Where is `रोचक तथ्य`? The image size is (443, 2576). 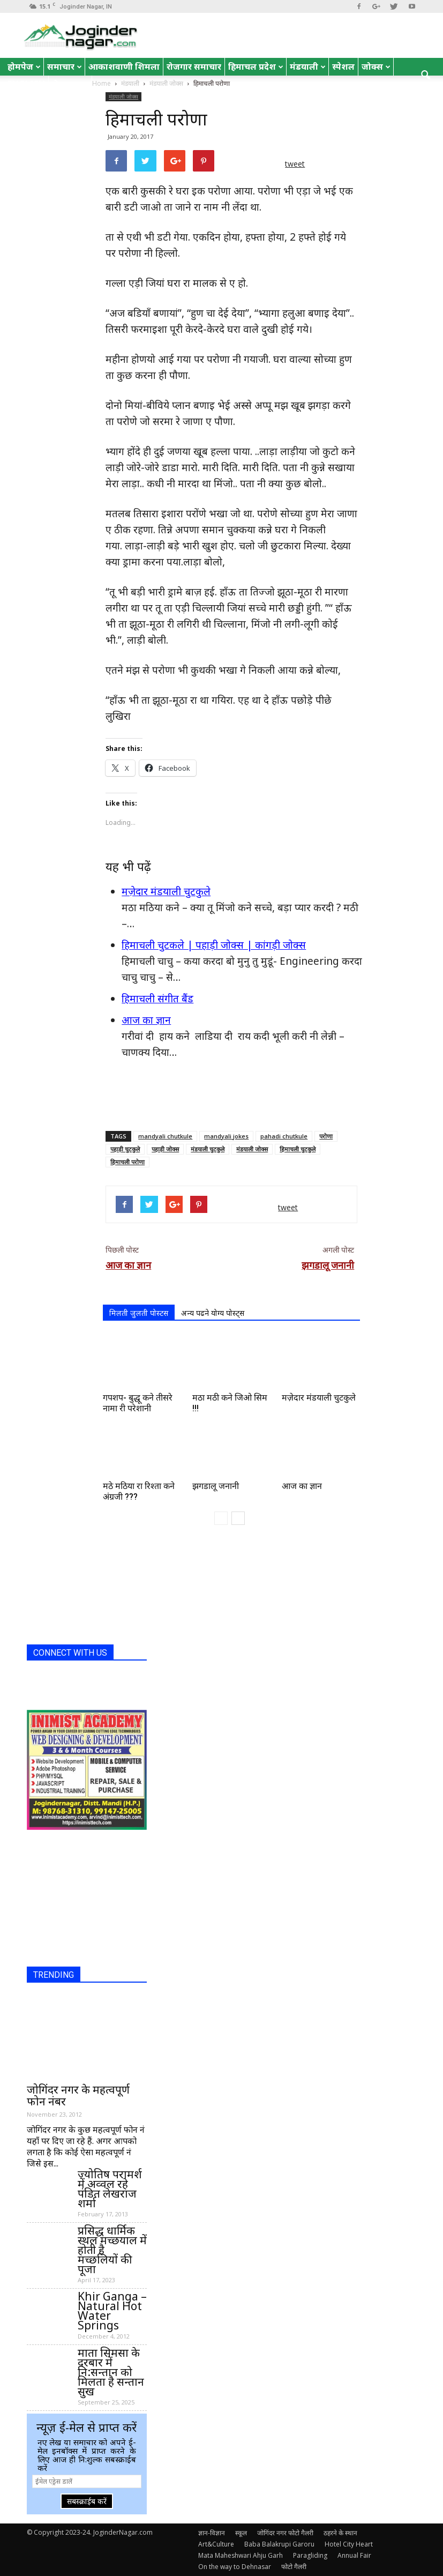 रोचक तथ्य is located at coordinates (70, 84).